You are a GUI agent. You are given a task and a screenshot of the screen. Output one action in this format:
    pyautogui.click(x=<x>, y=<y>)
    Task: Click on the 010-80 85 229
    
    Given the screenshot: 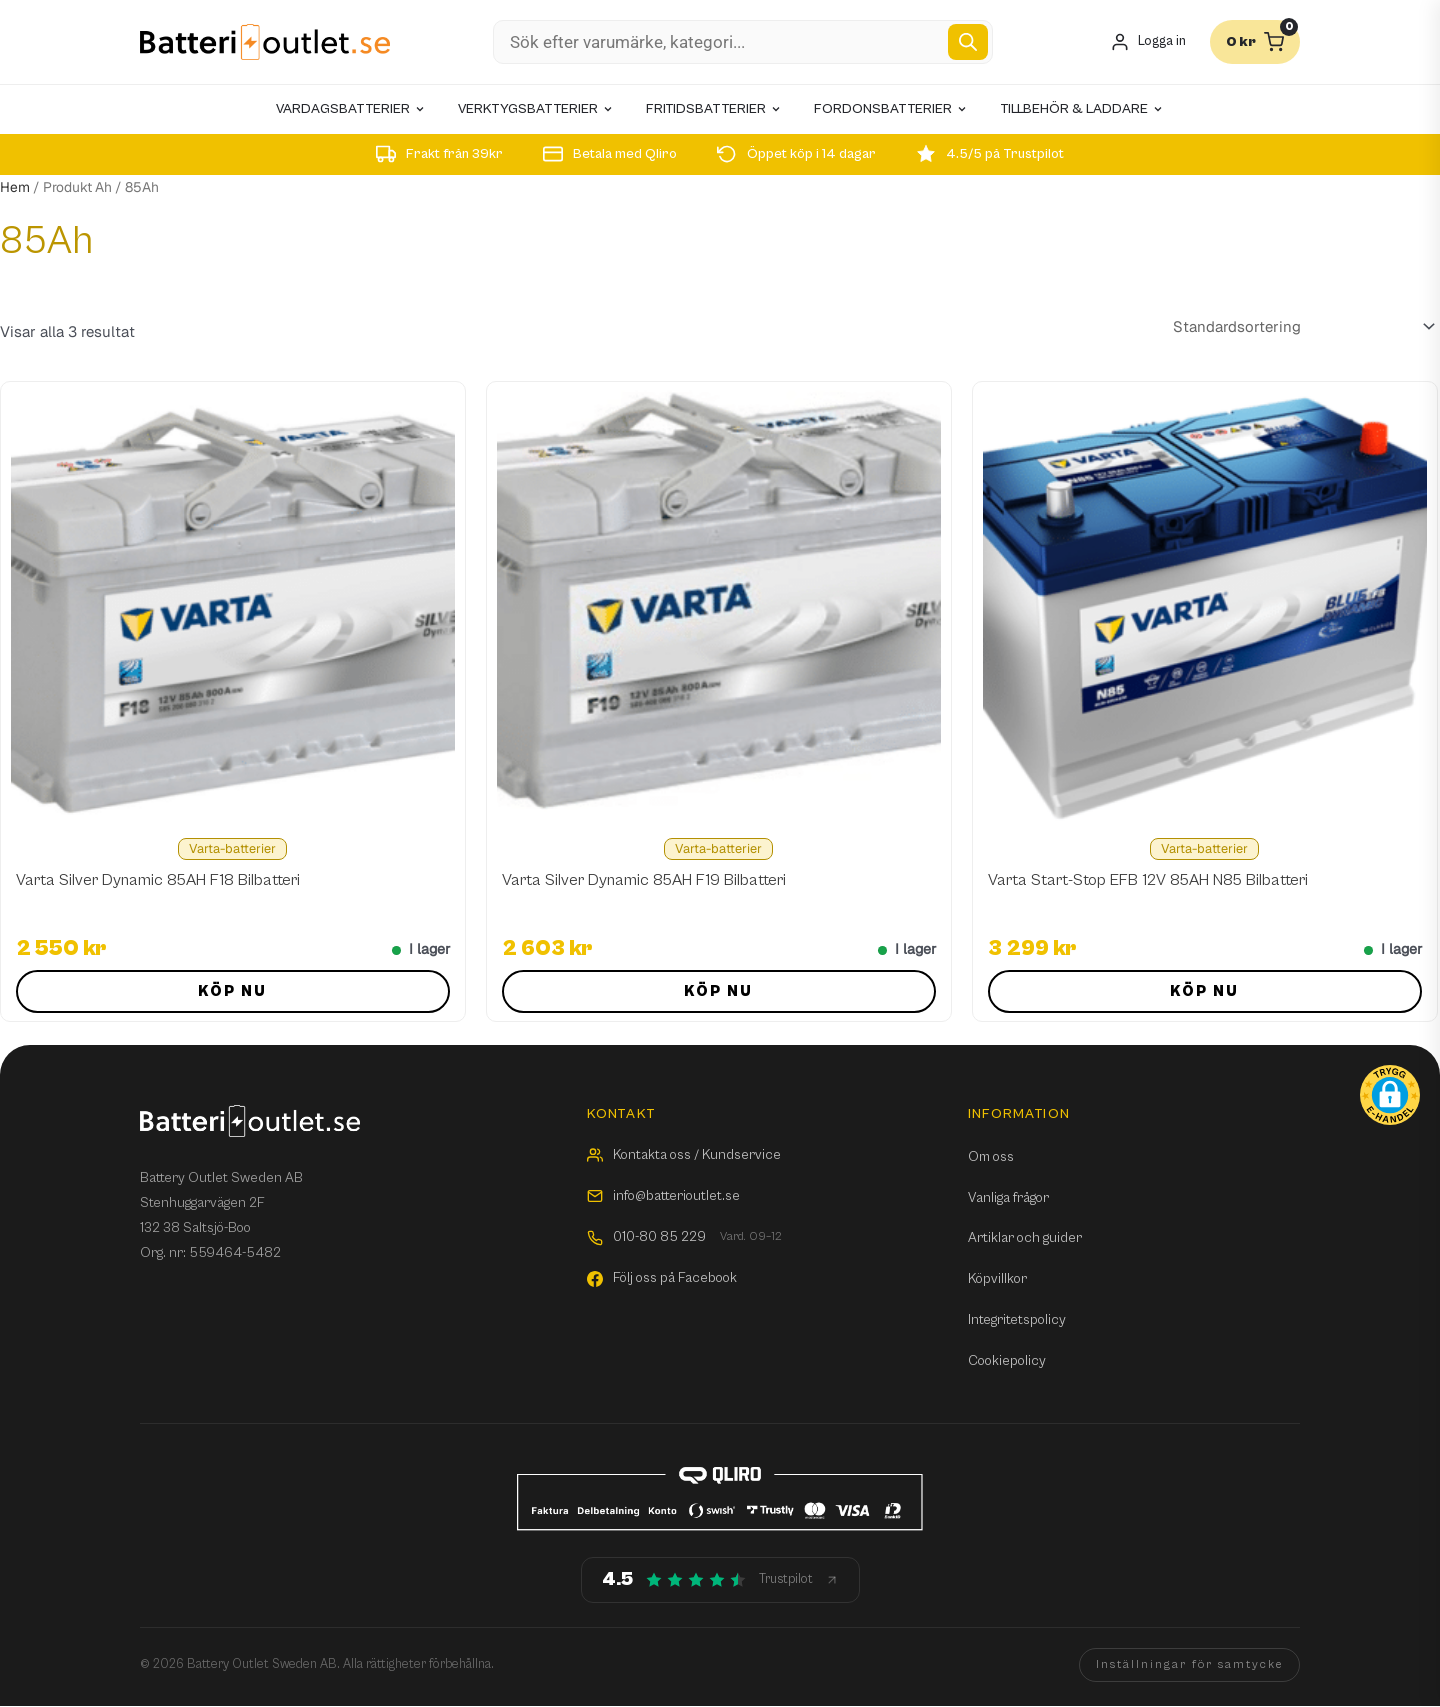 What is the action you would take?
    pyautogui.click(x=684, y=1237)
    